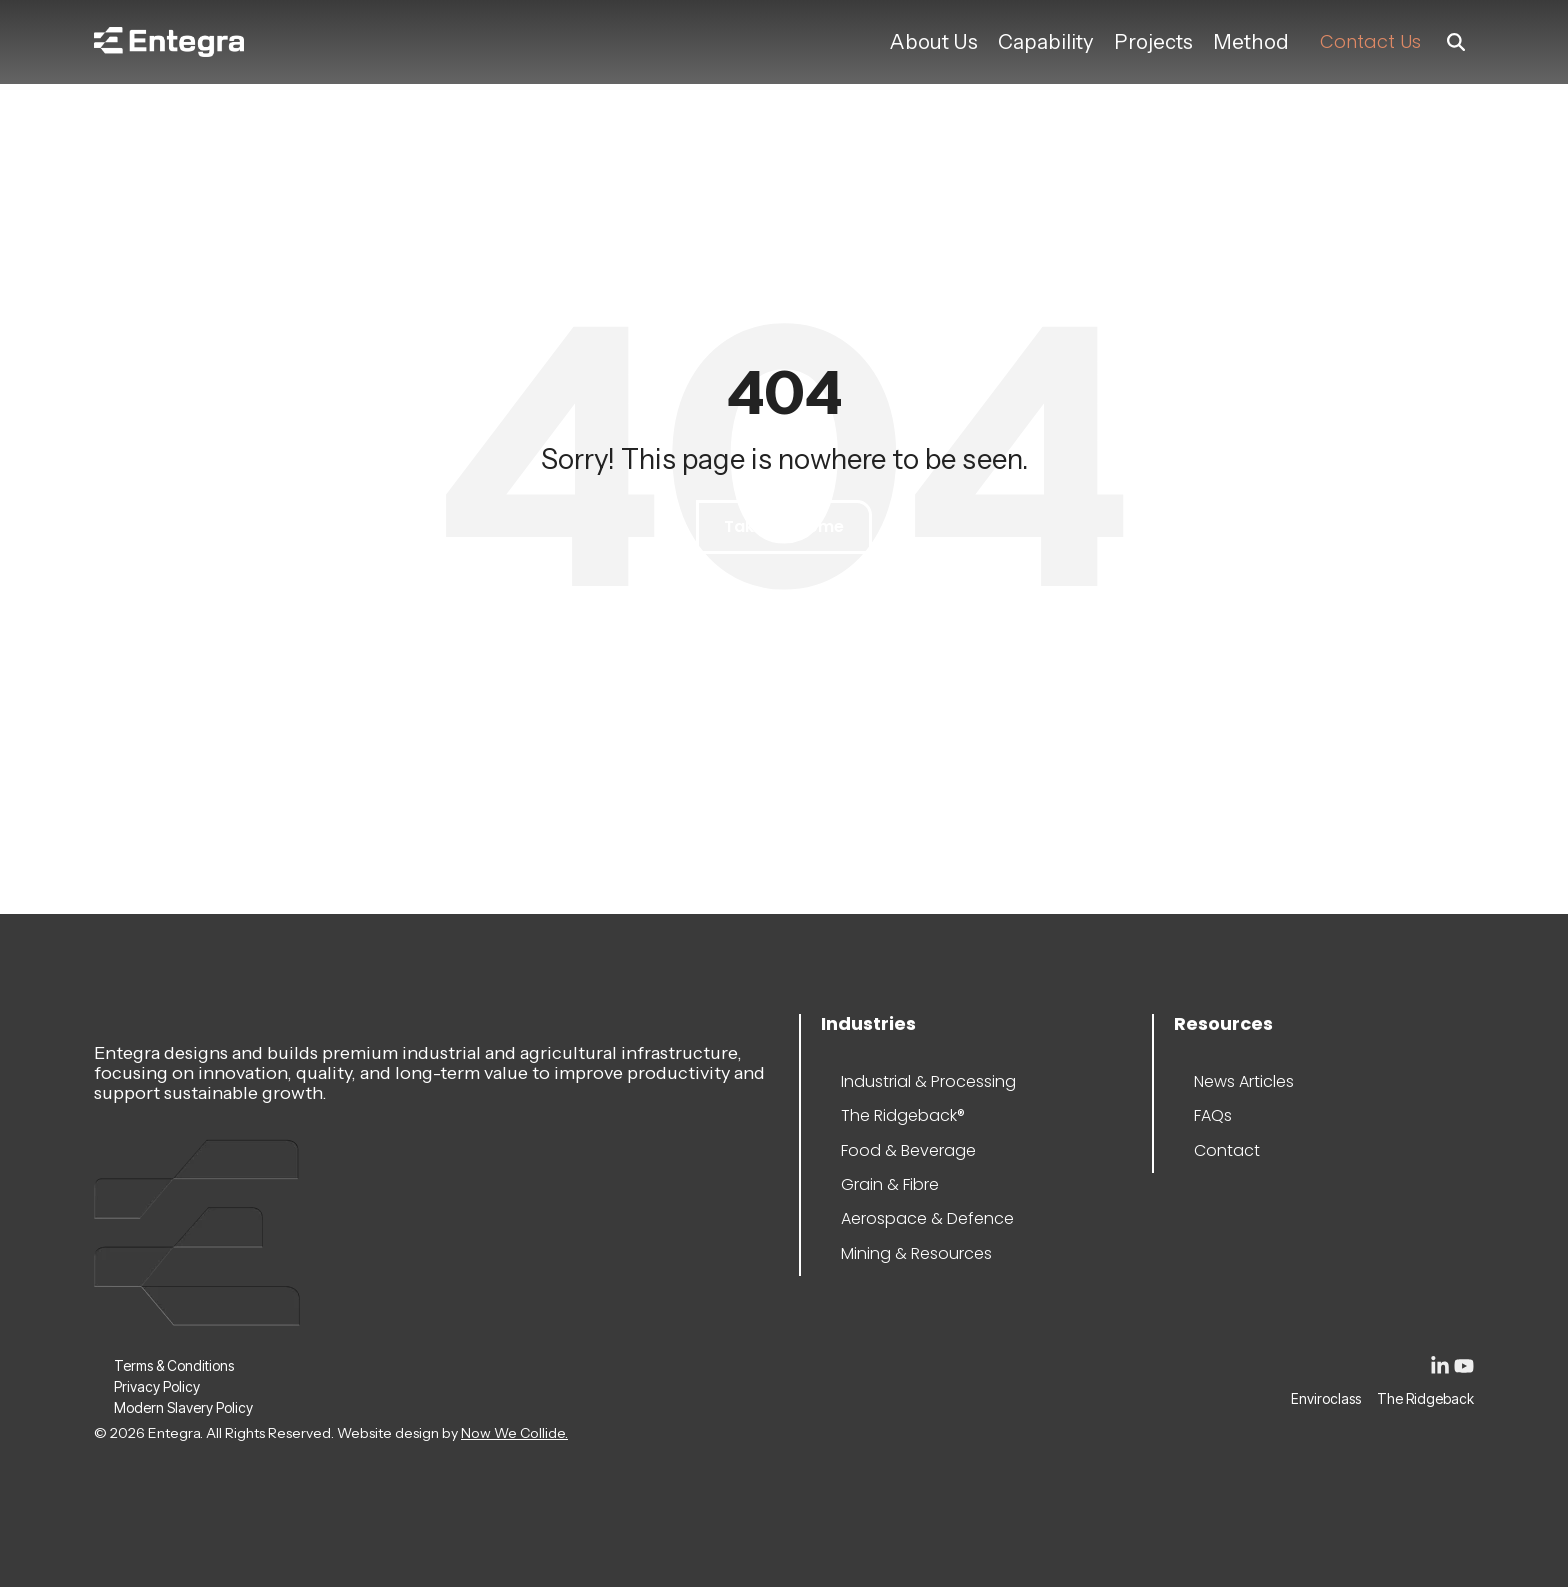  I want to click on News Articles [menuitem], so click(1244, 1081).